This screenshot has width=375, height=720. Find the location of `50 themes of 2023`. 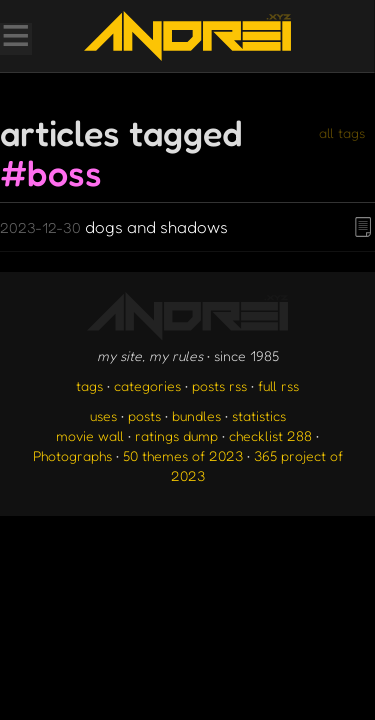

50 themes of 2023 is located at coordinates (183, 455).